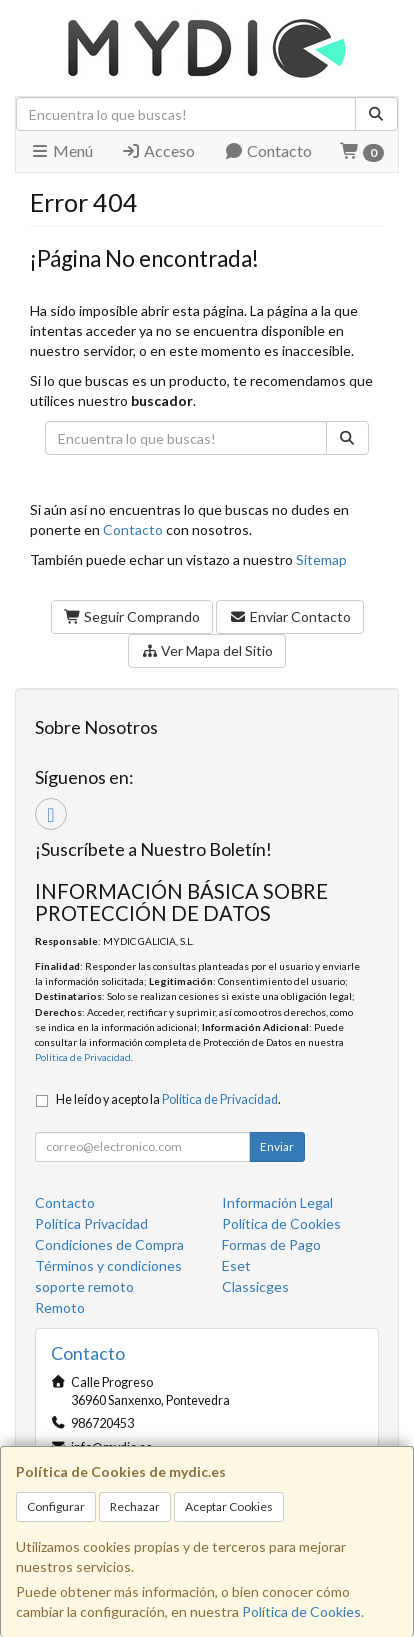 Image resolution: width=414 pixels, height=1637 pixels. I want to click on Enviar Contacto, so click(290, 616).